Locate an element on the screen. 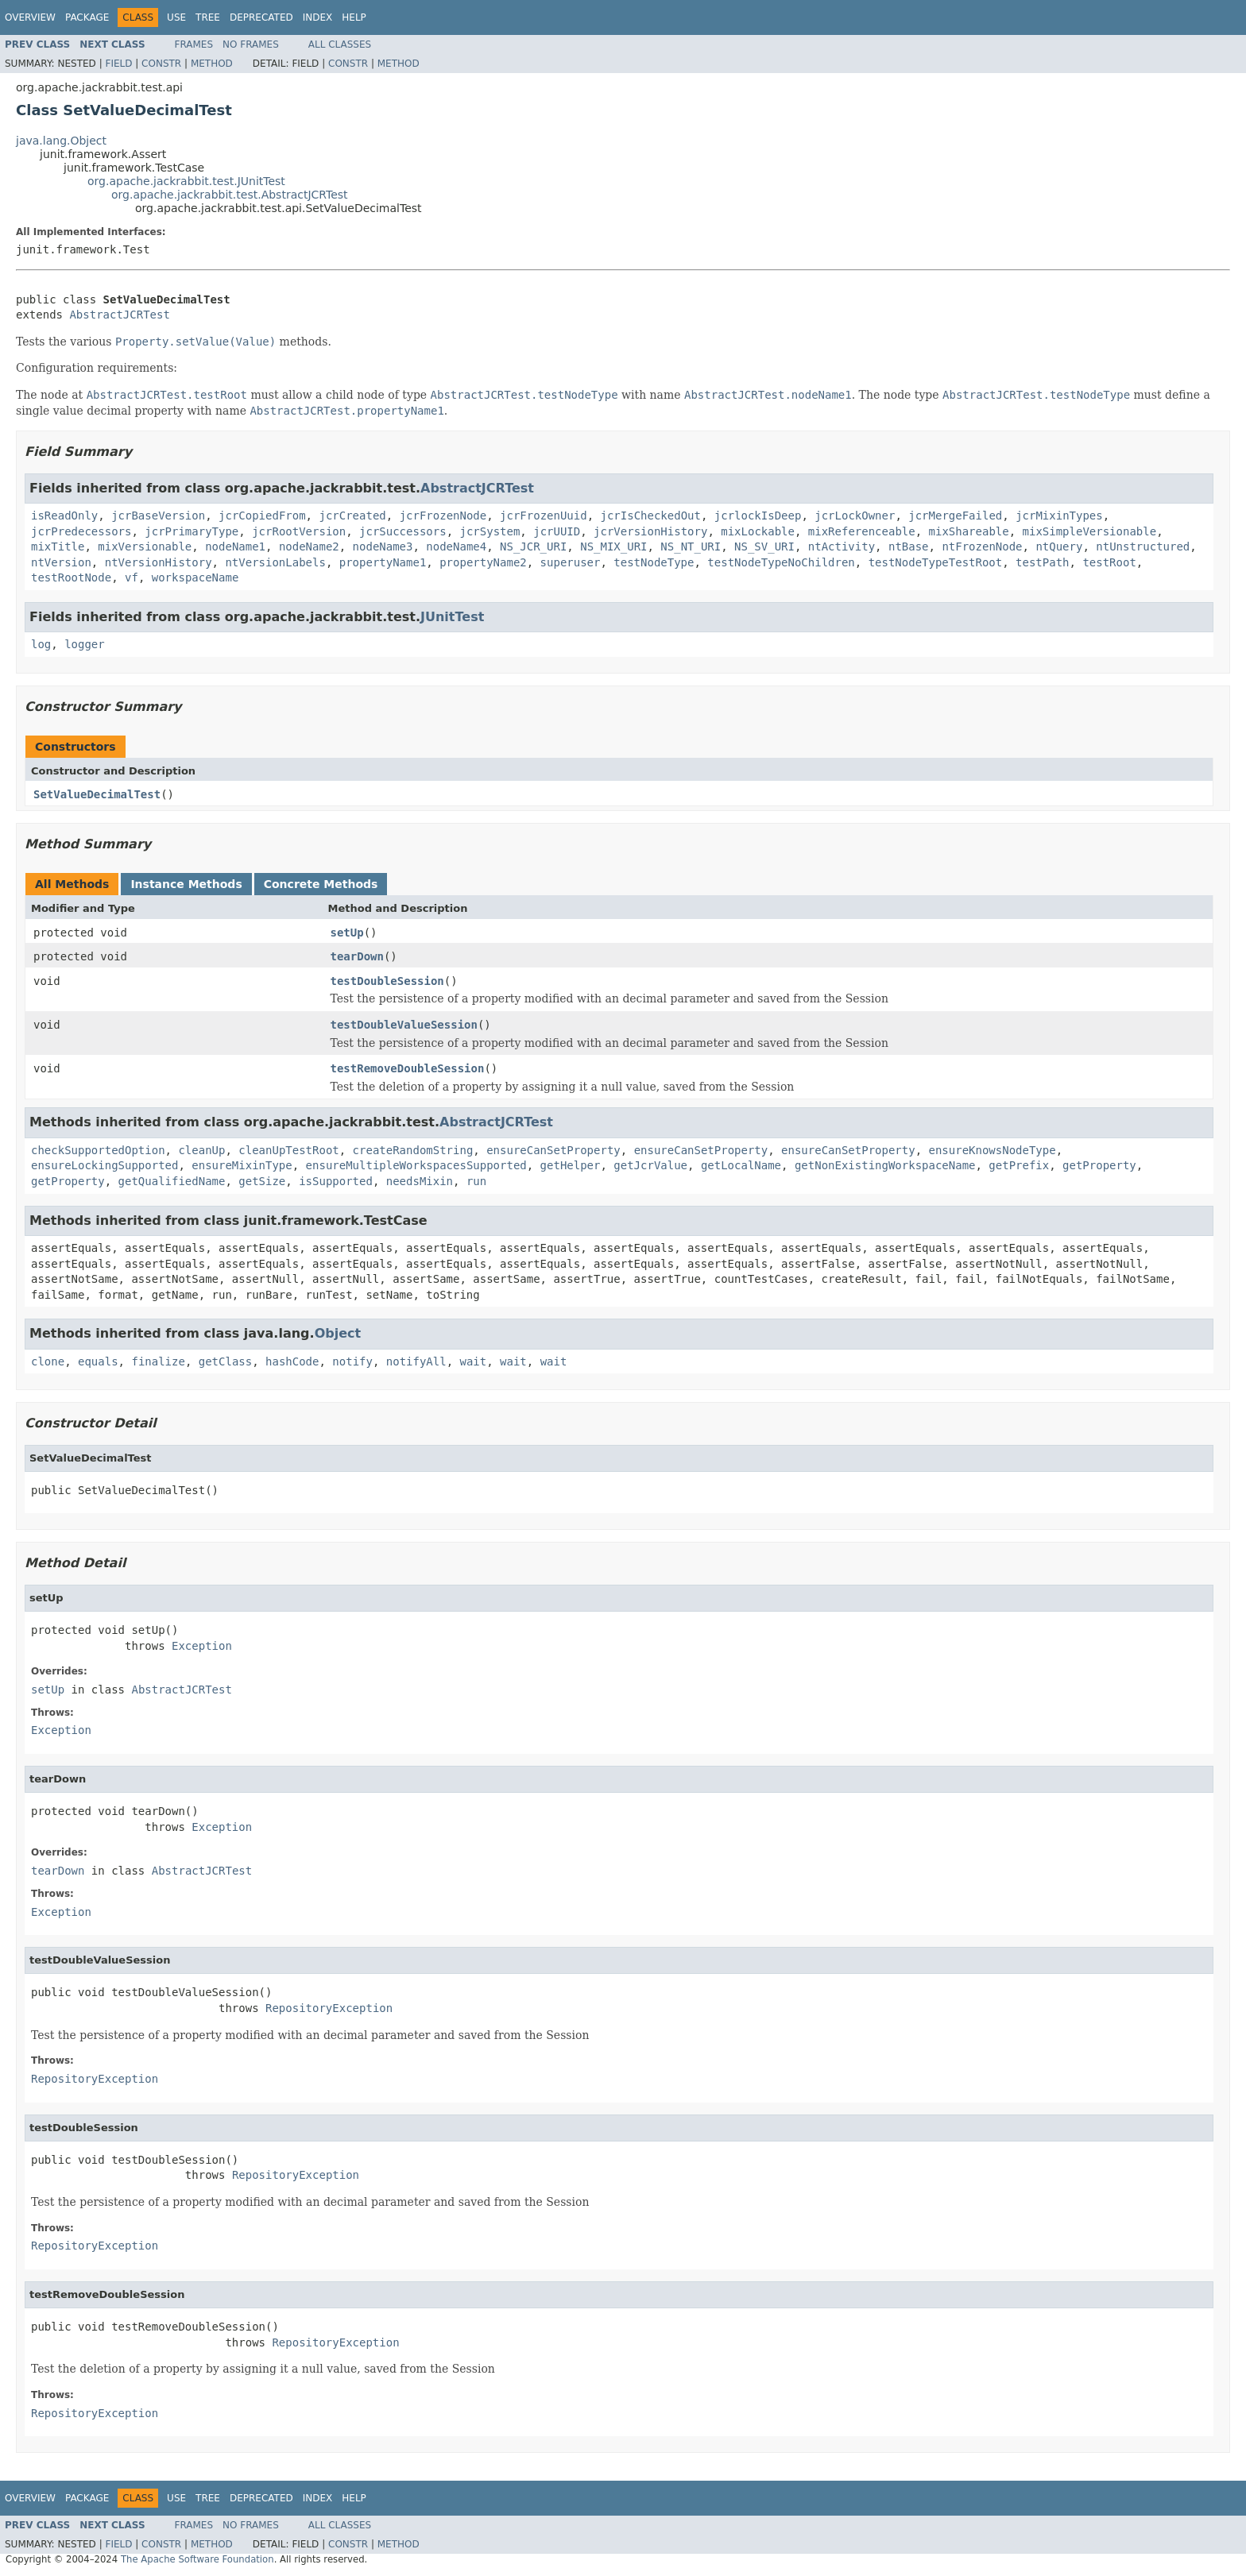 Image resolution: width=1246 pixels, height=2576 pixels. jcrPredecessors is located at coordinates (81, 531).